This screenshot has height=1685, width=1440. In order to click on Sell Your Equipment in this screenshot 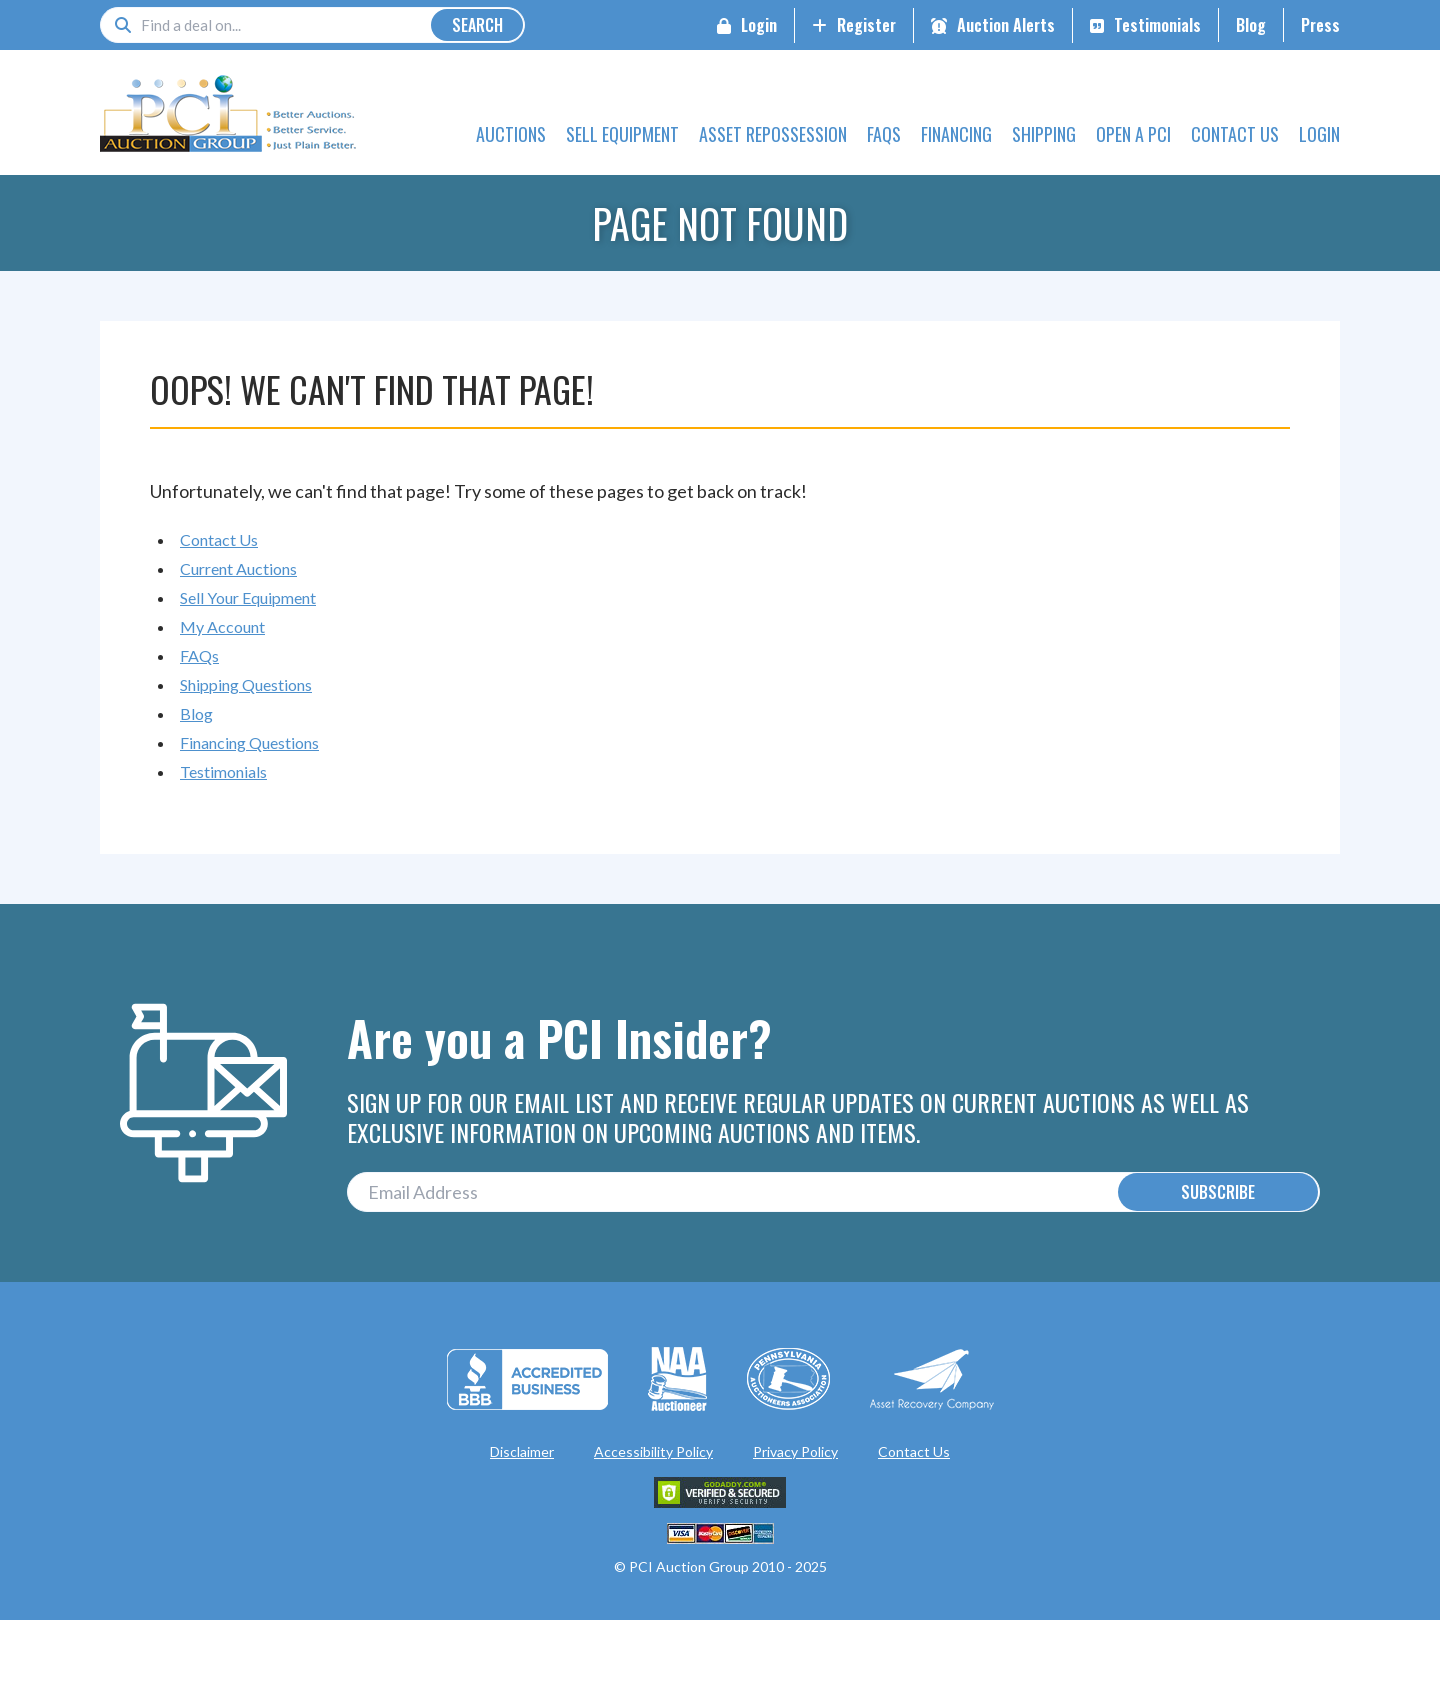, I will do `click(248, 597)`.